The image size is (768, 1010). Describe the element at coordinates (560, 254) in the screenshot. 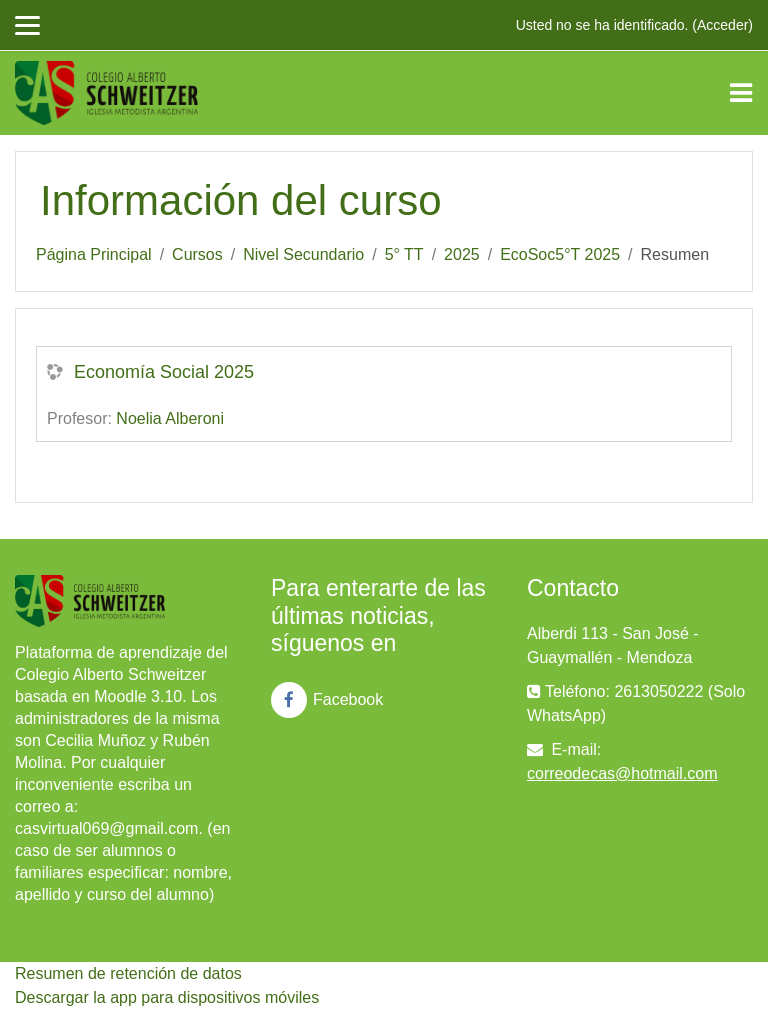

I see `EcoSoc5°T 2025` at that location.